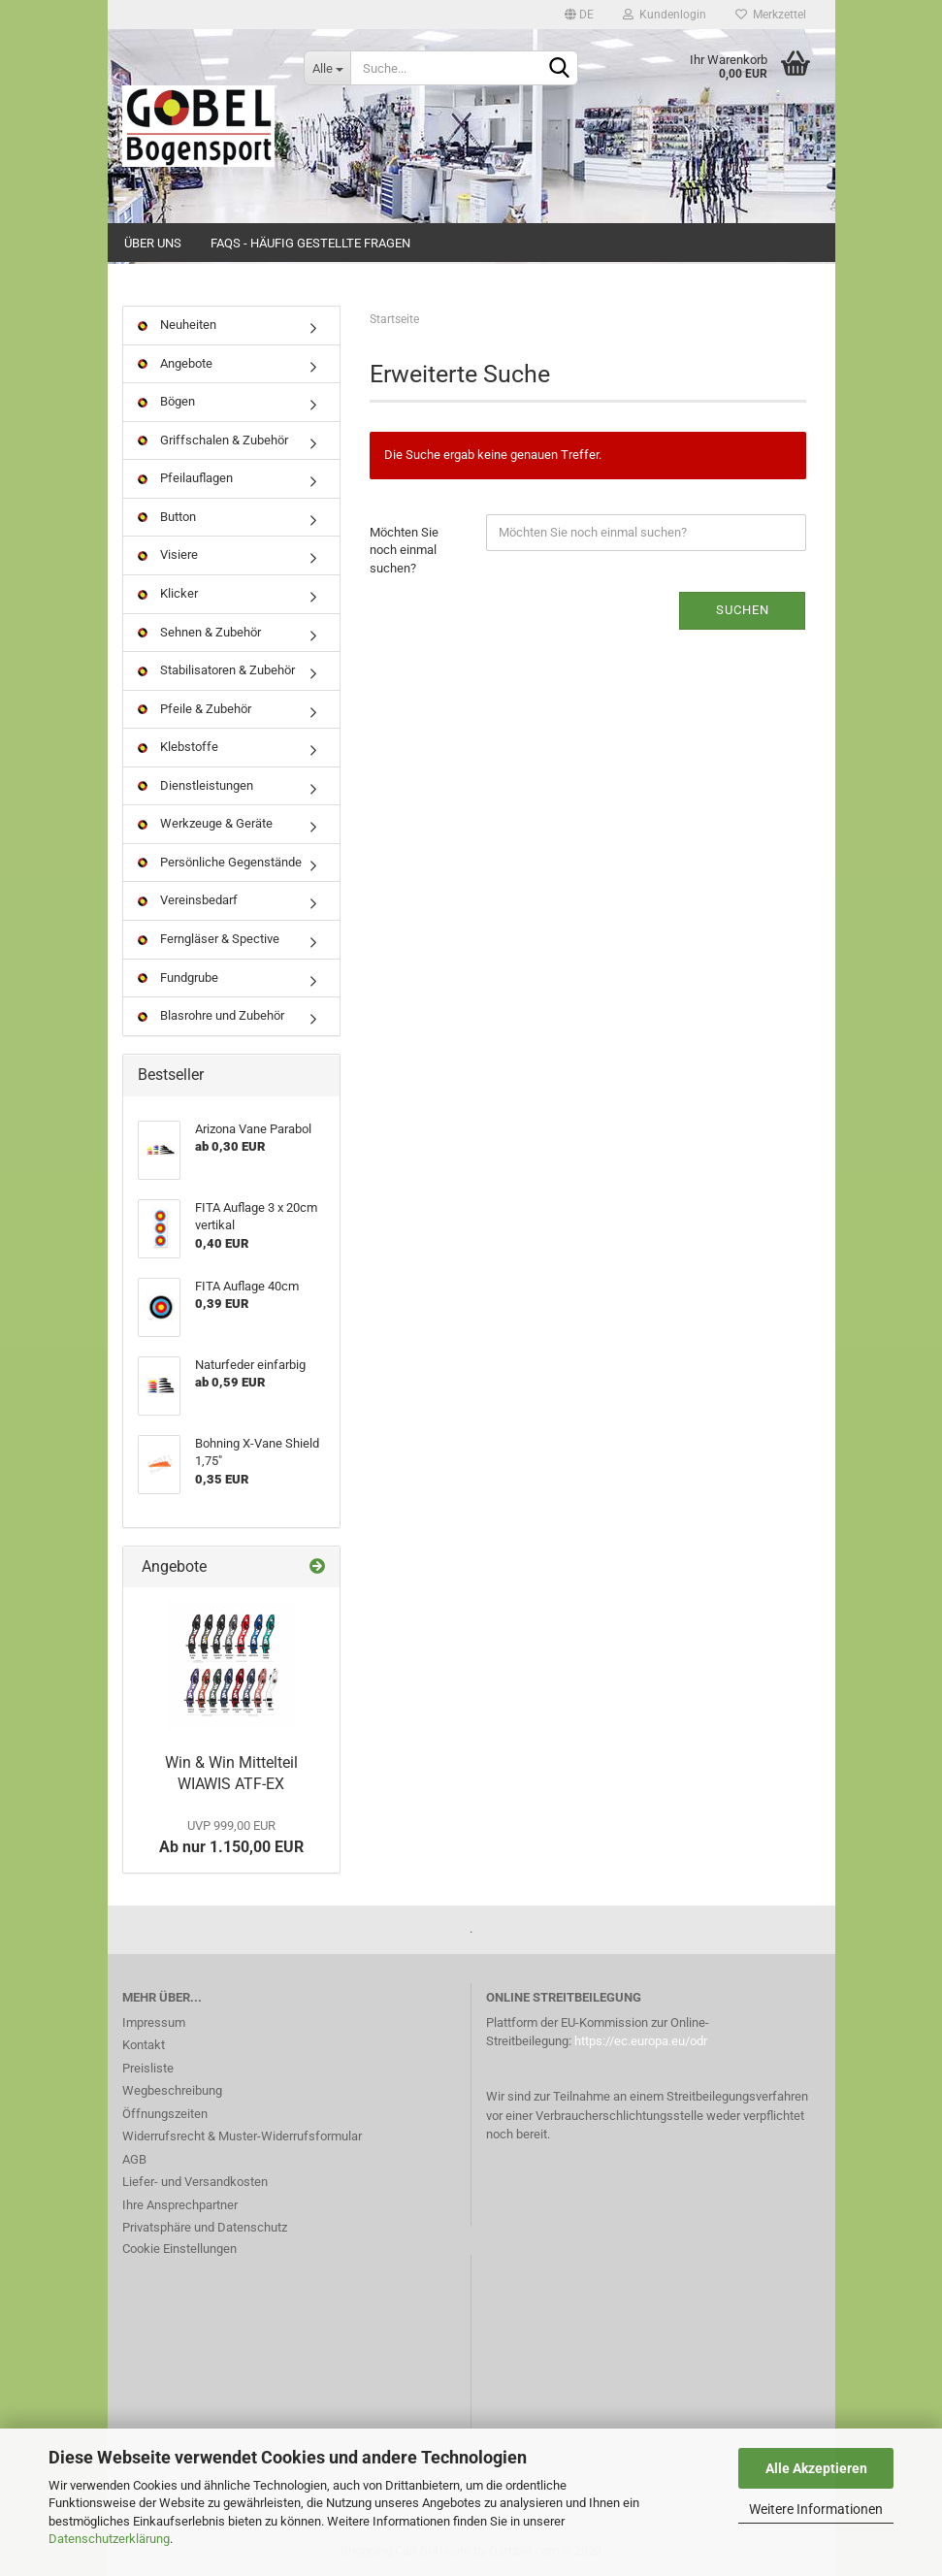  Describe the element at coordinates (179, 2248) in the screenshot. I see `Cookie Einstellungen` at that location.